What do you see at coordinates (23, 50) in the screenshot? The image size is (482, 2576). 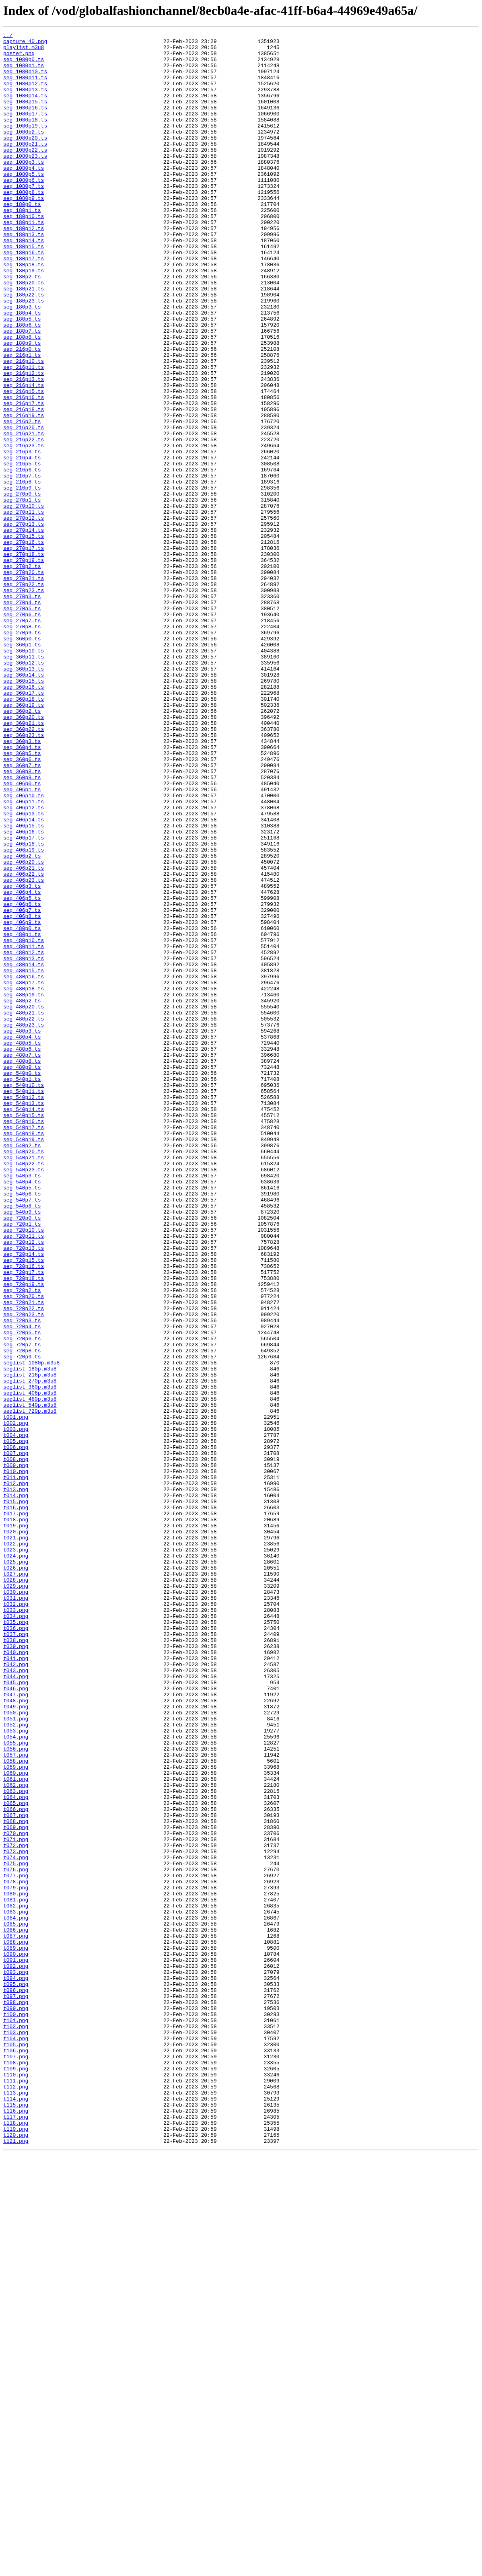 I see `playlist.m3u8` at bounding box center [23, 50].